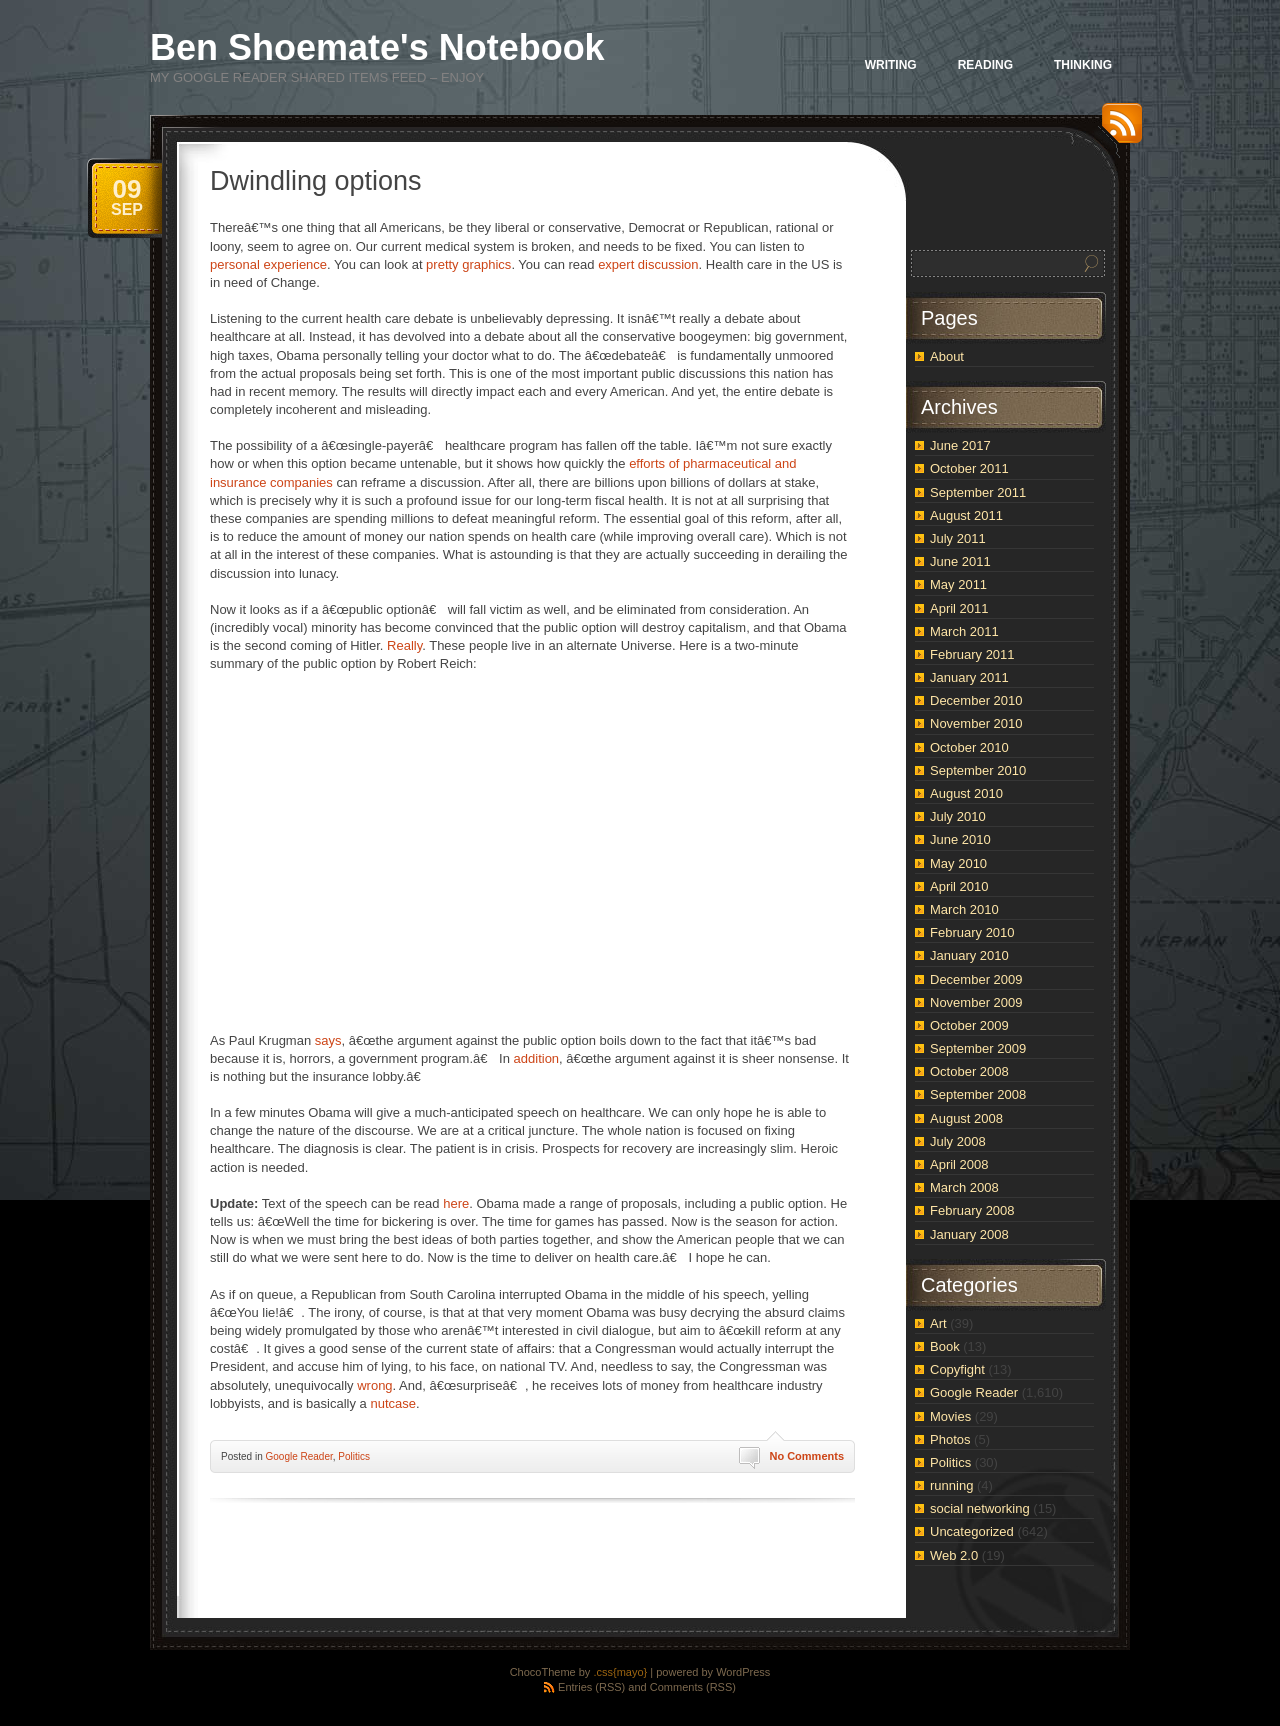  I want to click on June 2017, so click(960, 445).